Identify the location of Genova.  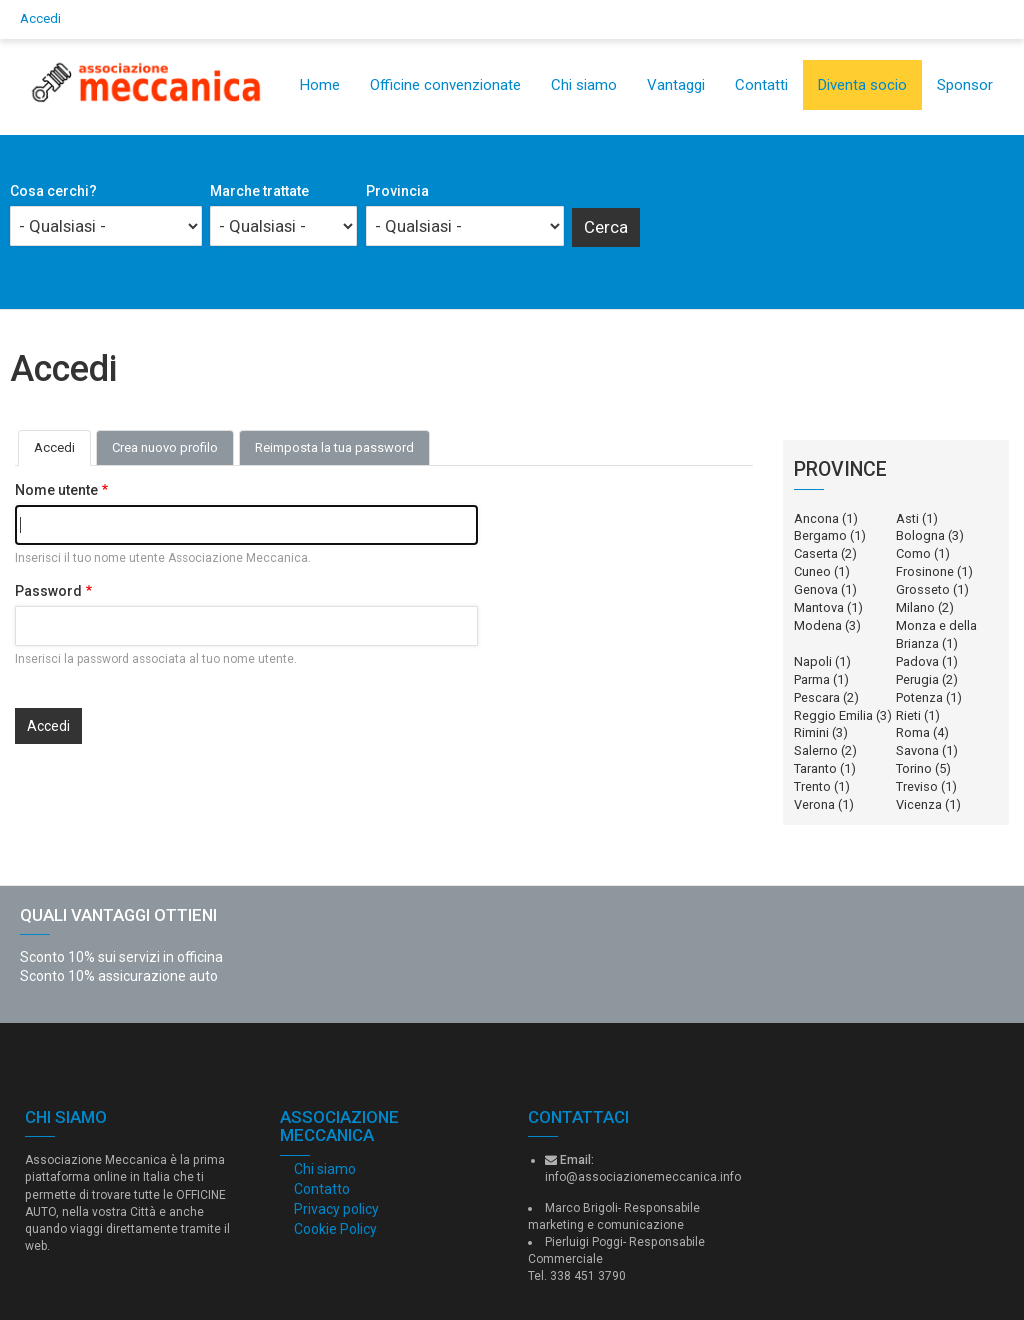
(816, 589).